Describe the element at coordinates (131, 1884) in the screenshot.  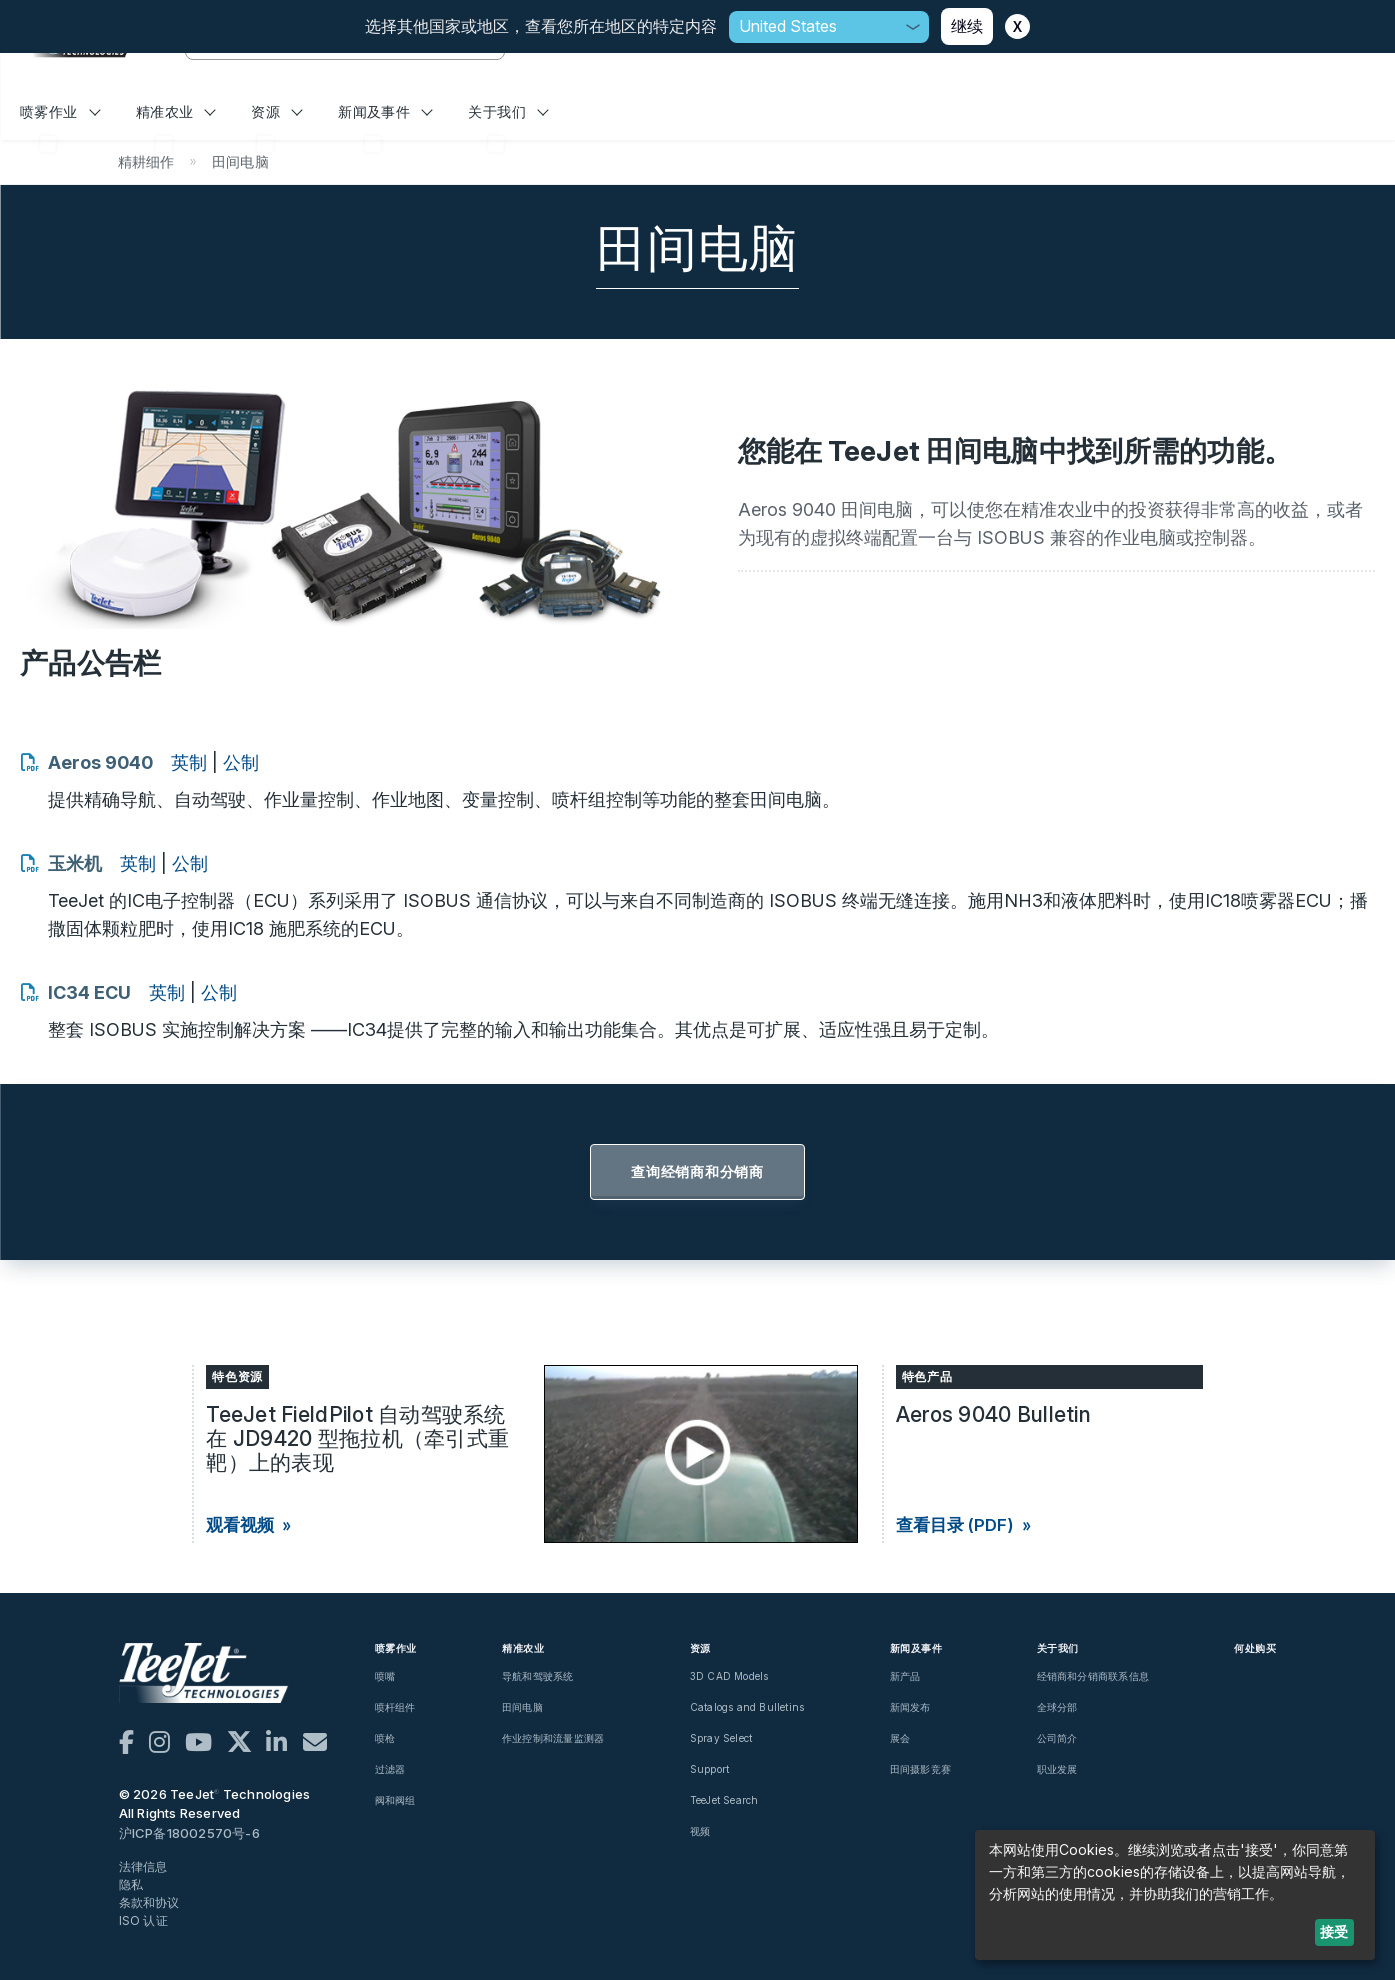
I see `隐私` at that location.